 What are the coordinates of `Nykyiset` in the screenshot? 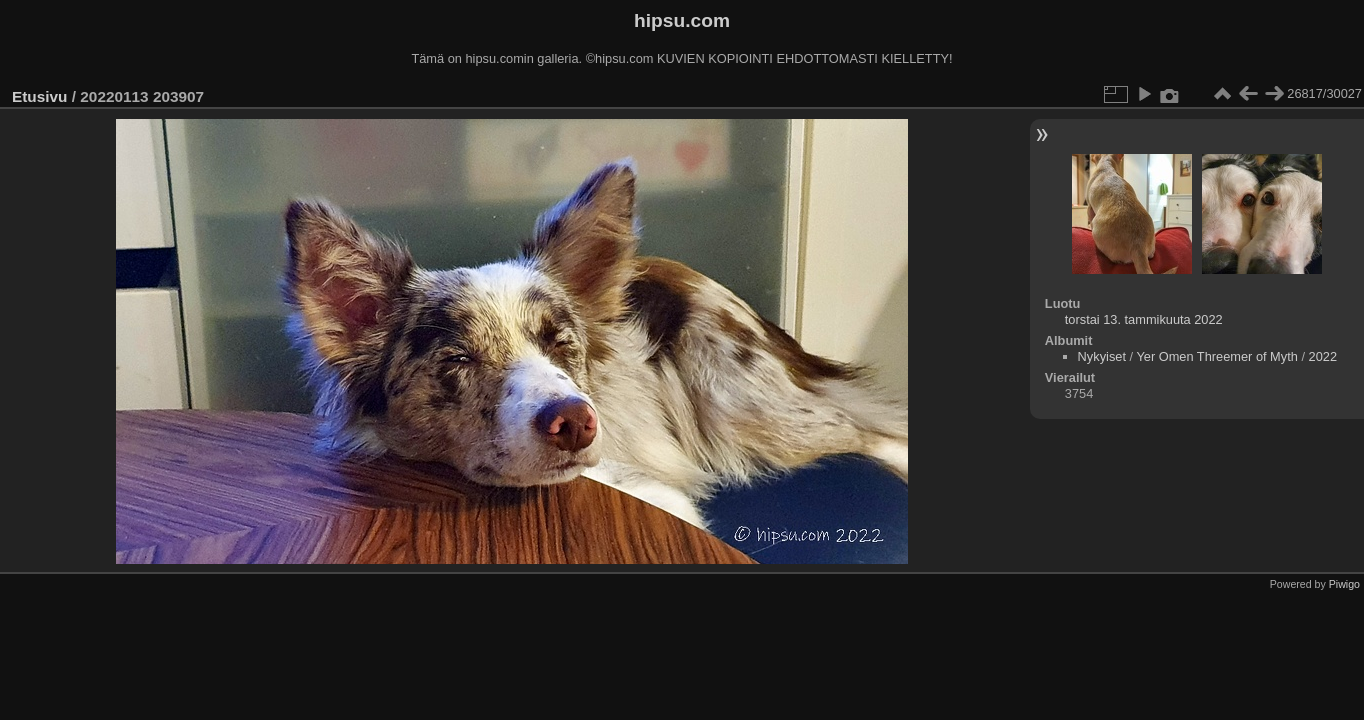 It's located at (1102, 356).